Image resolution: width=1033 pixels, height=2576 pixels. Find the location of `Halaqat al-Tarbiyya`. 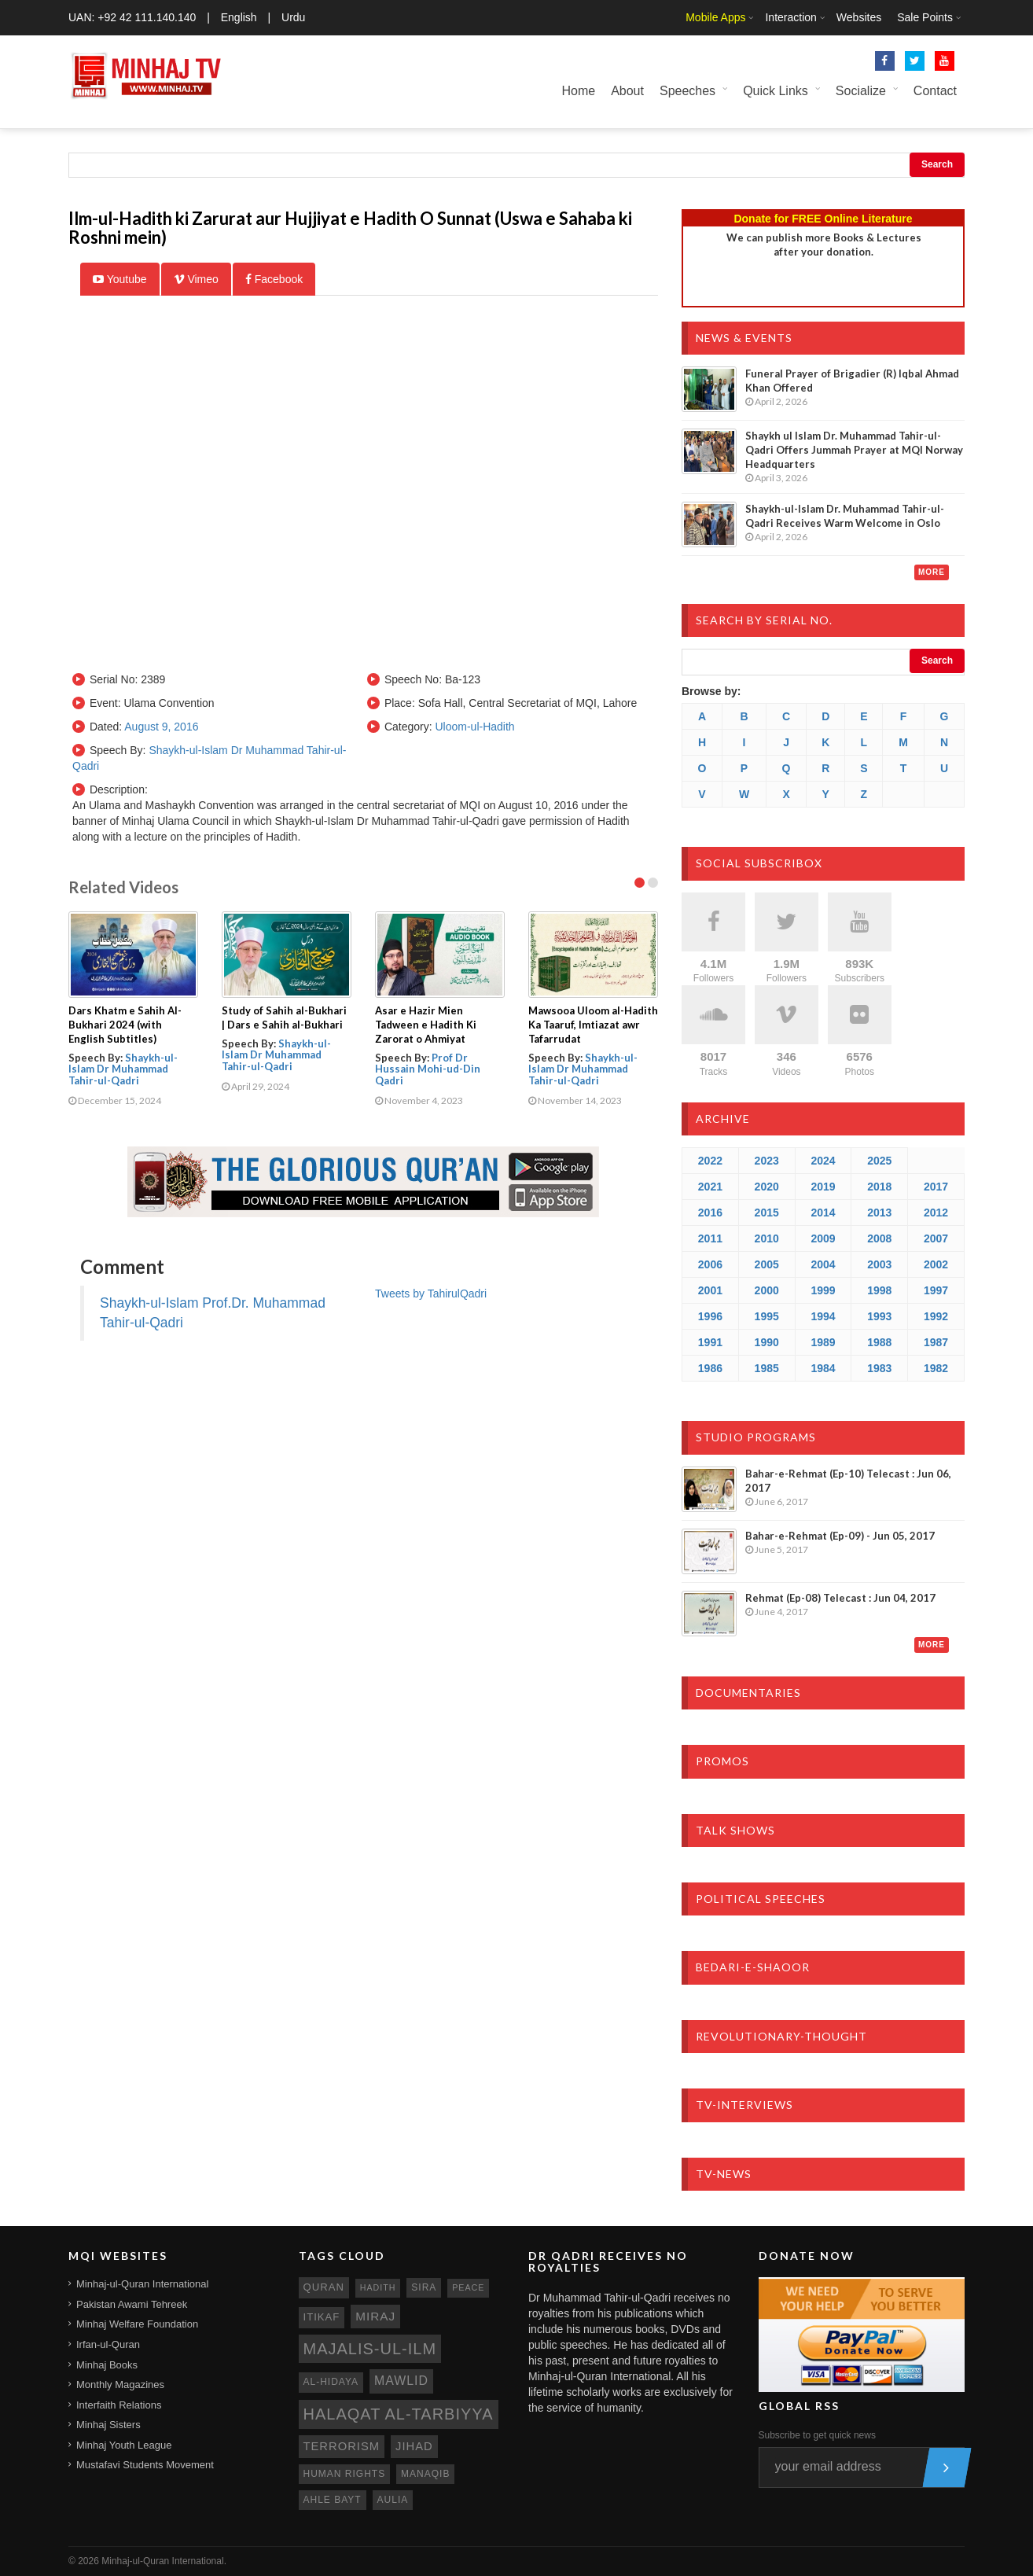

Halaqat al-Tarbiyya is located at coordinates (398, 2414).